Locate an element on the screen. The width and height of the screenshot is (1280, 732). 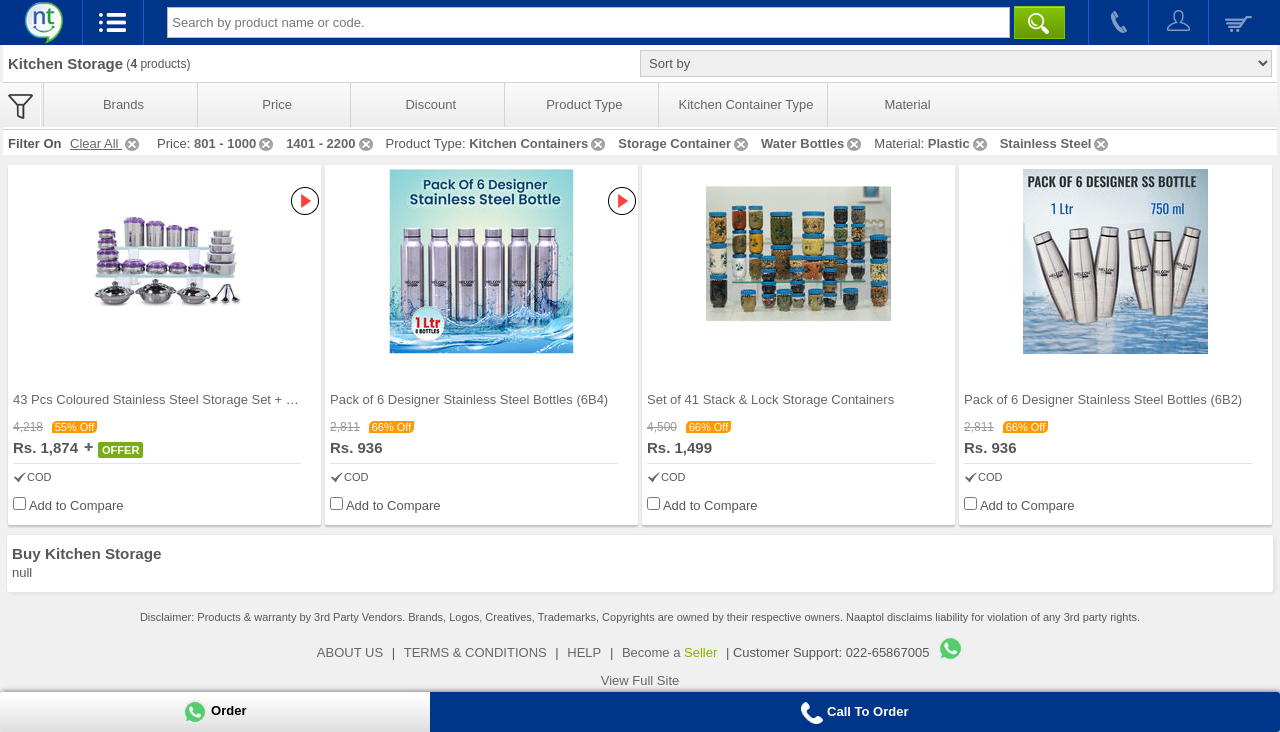
Water Bottles is located at coordinates (812, 143).